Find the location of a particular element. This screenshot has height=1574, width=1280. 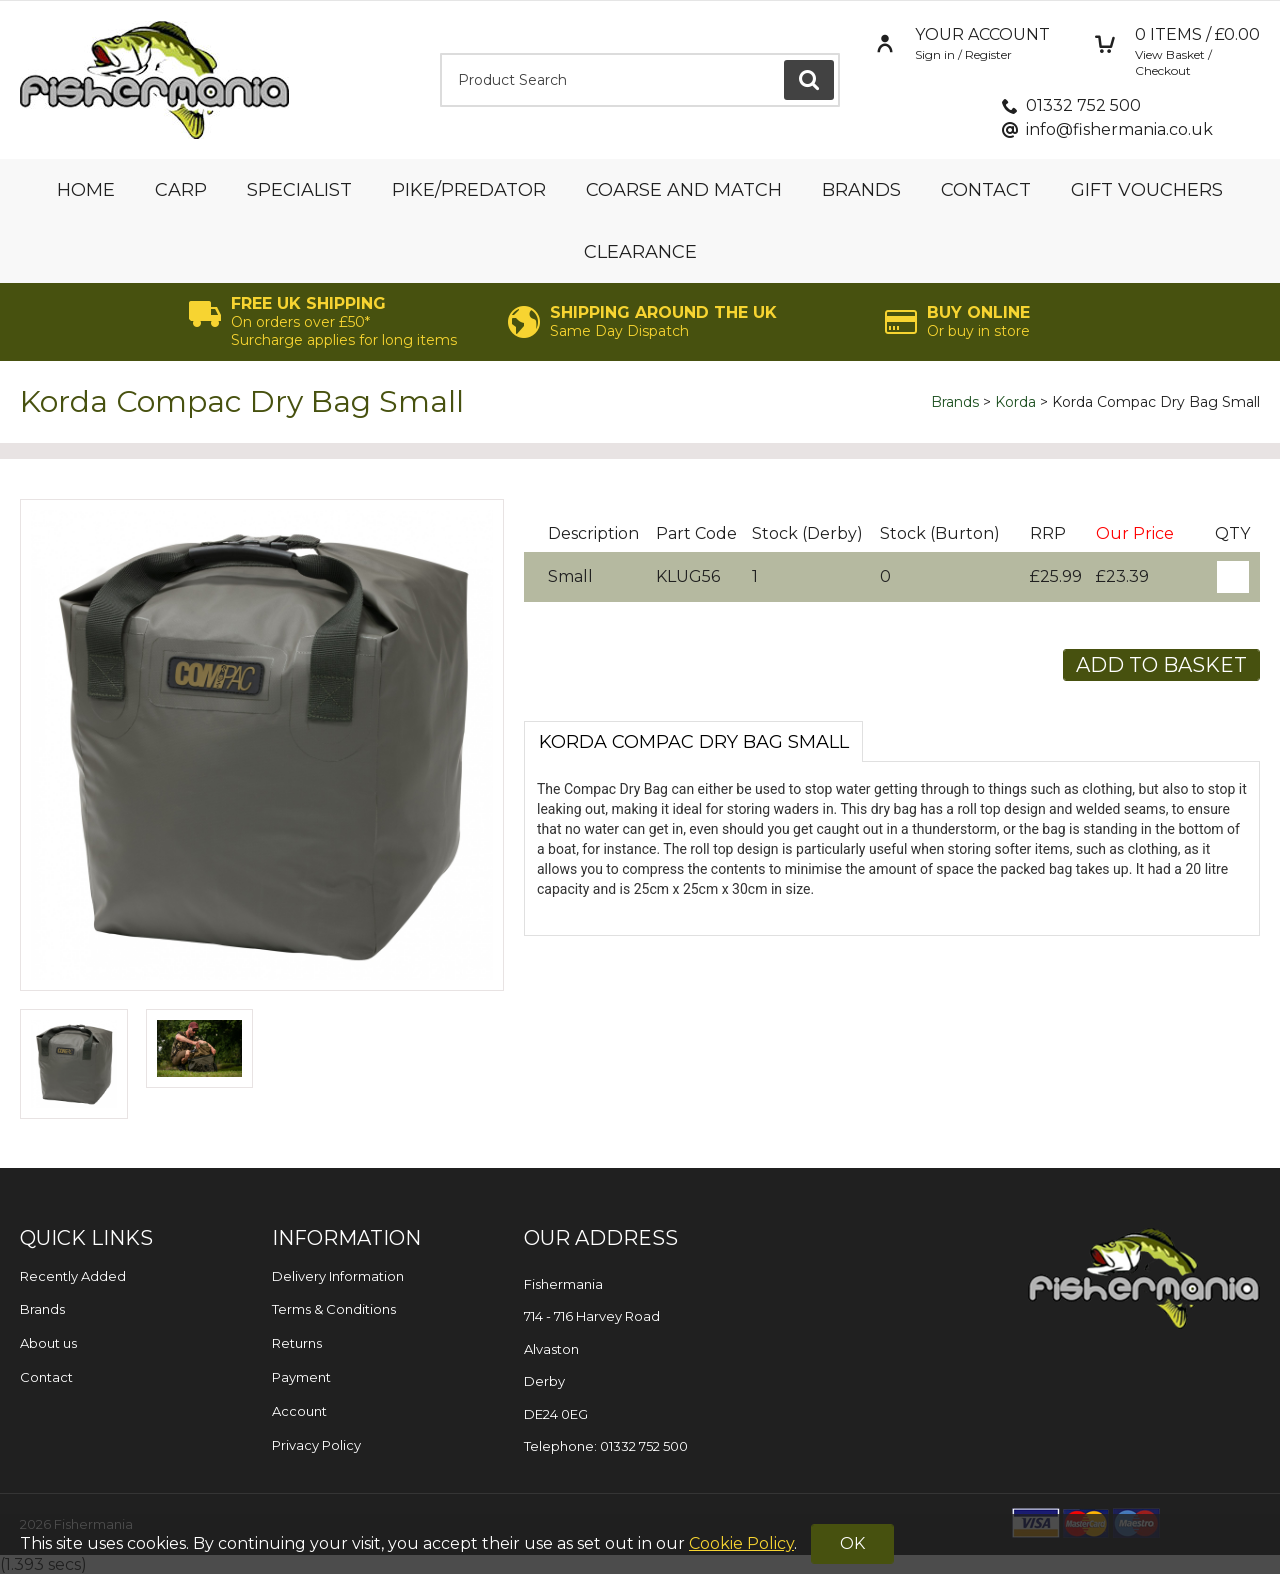

Privacy Policy is located at coordinates (316, 1445).